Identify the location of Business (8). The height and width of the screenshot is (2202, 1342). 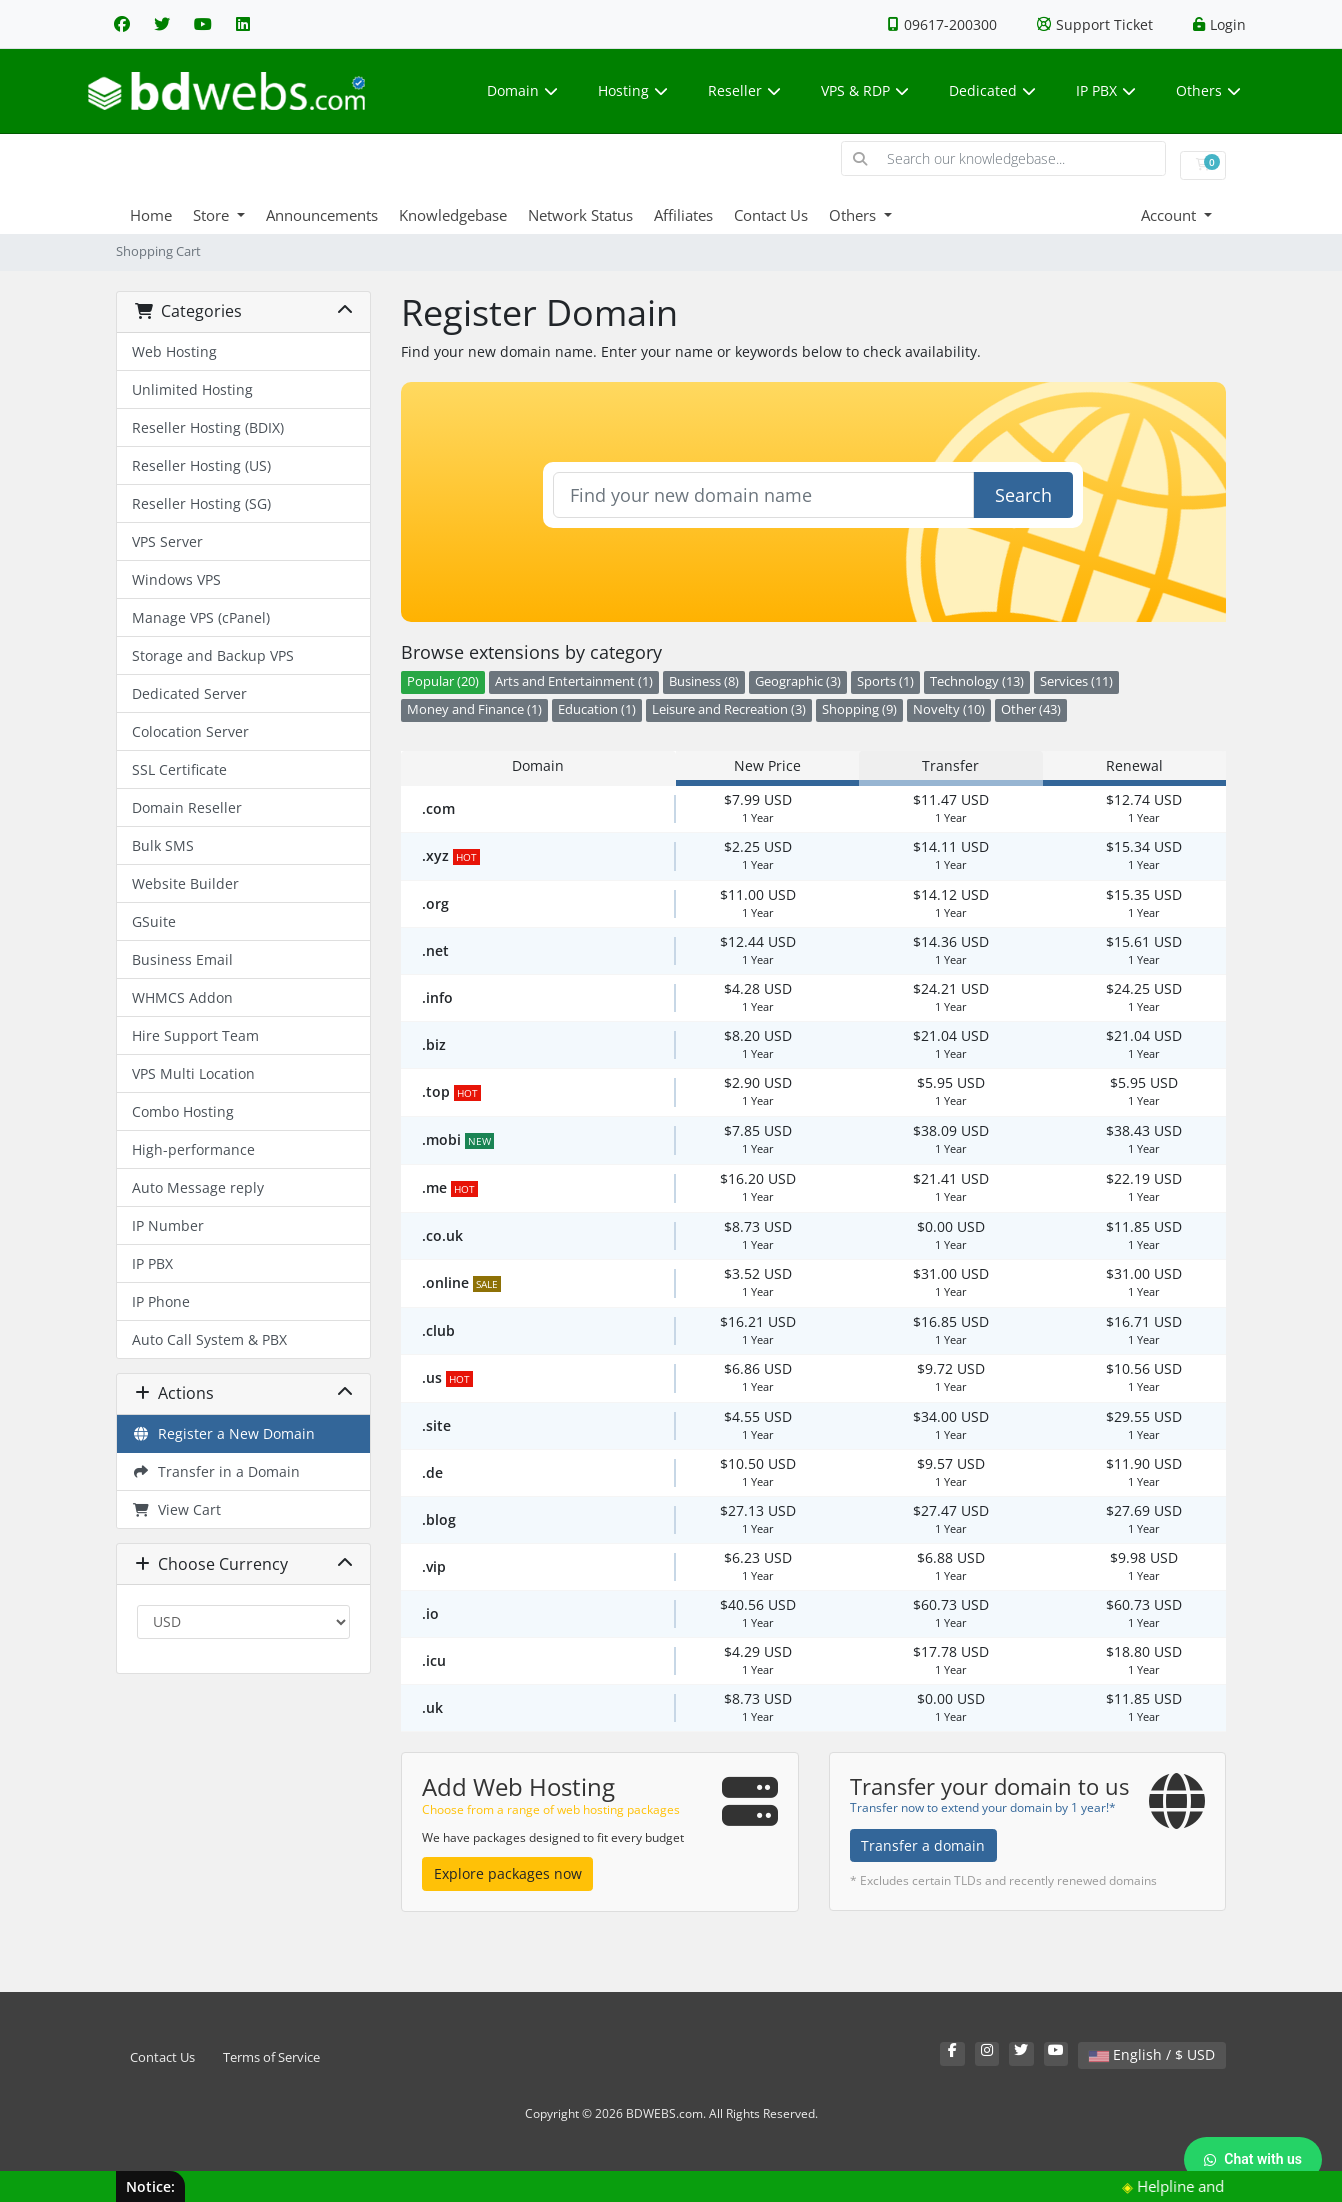
(704, 681).